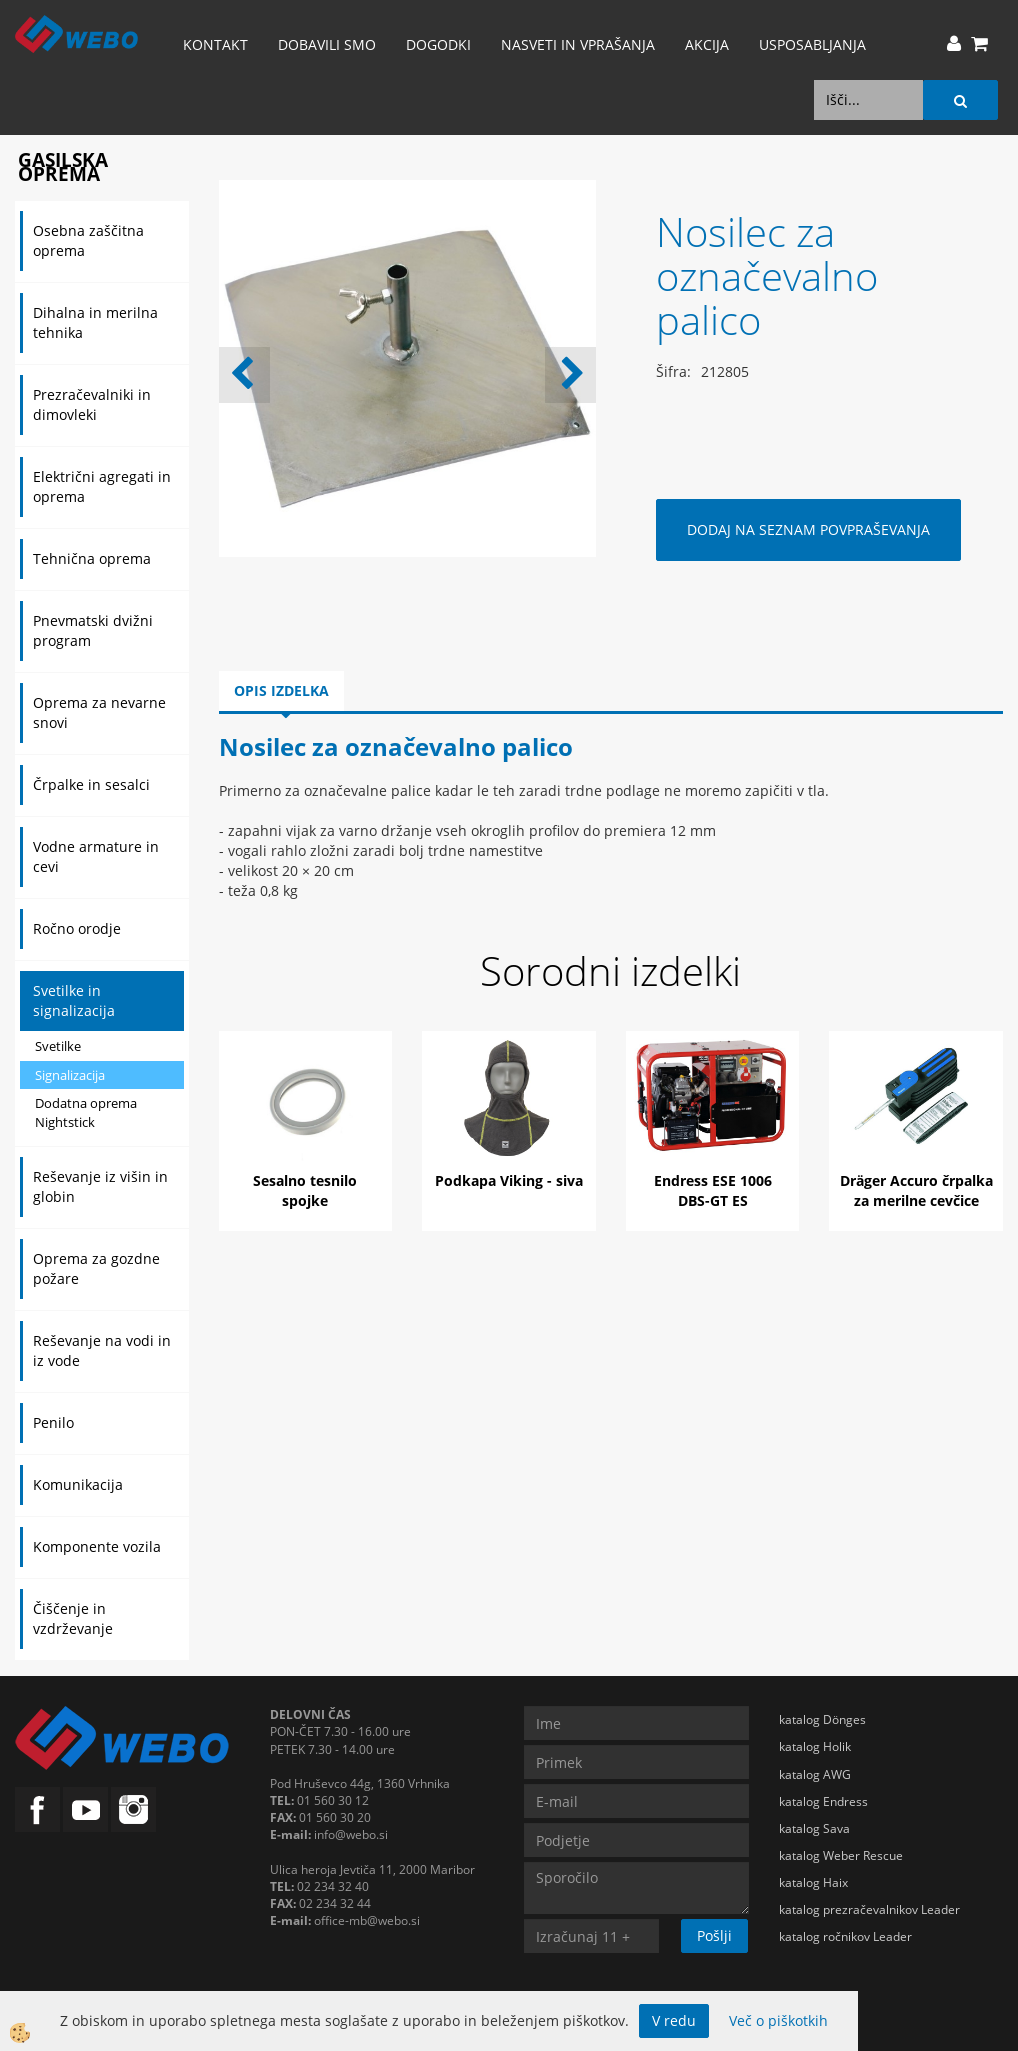  What do you see at coordinates (74, 1000) in the screenshot?
I see `Svetilke in signalizacija` at bounding box center [74, 1000].